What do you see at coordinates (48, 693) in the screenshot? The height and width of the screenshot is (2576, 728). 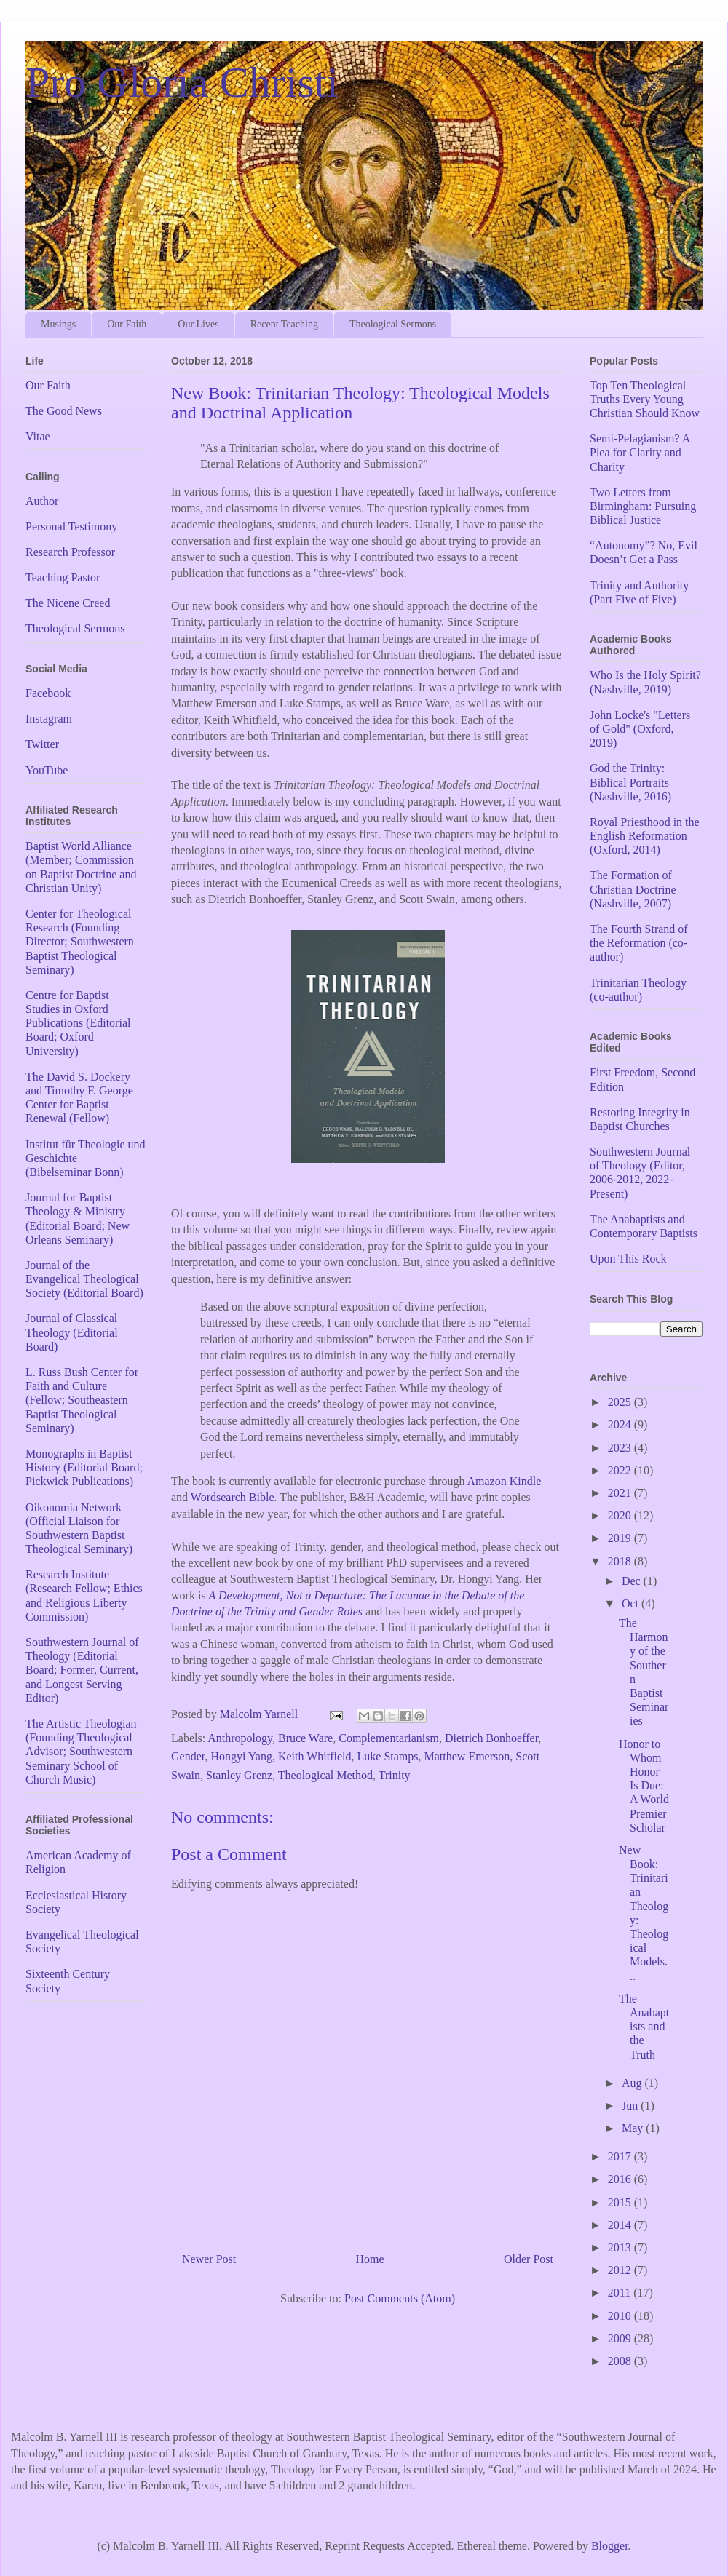 I see `Facebook` at bounding box center [48, 693].